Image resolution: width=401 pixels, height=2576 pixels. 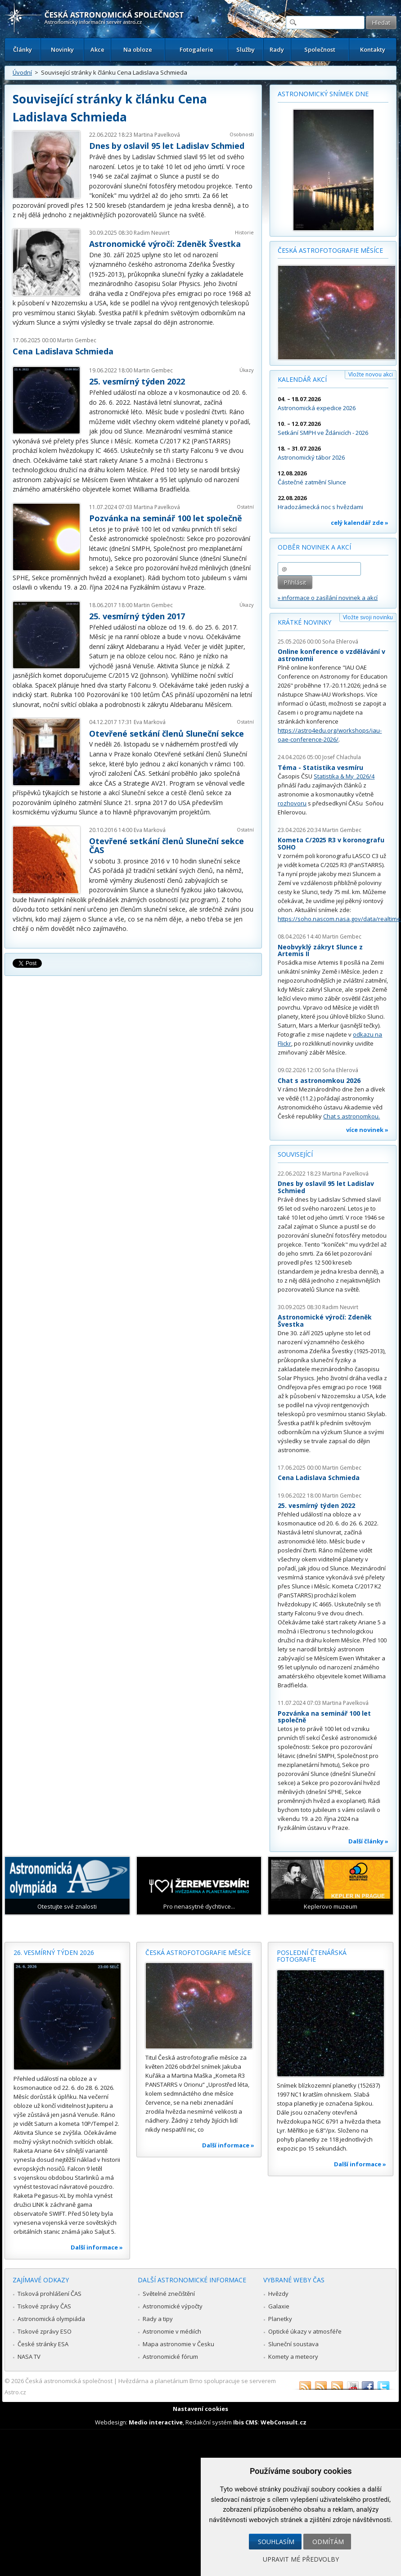 What do you see at coordinates (242, 134) in the screenshot?
I see `Osobnosti` at bounding box center [242, 134].